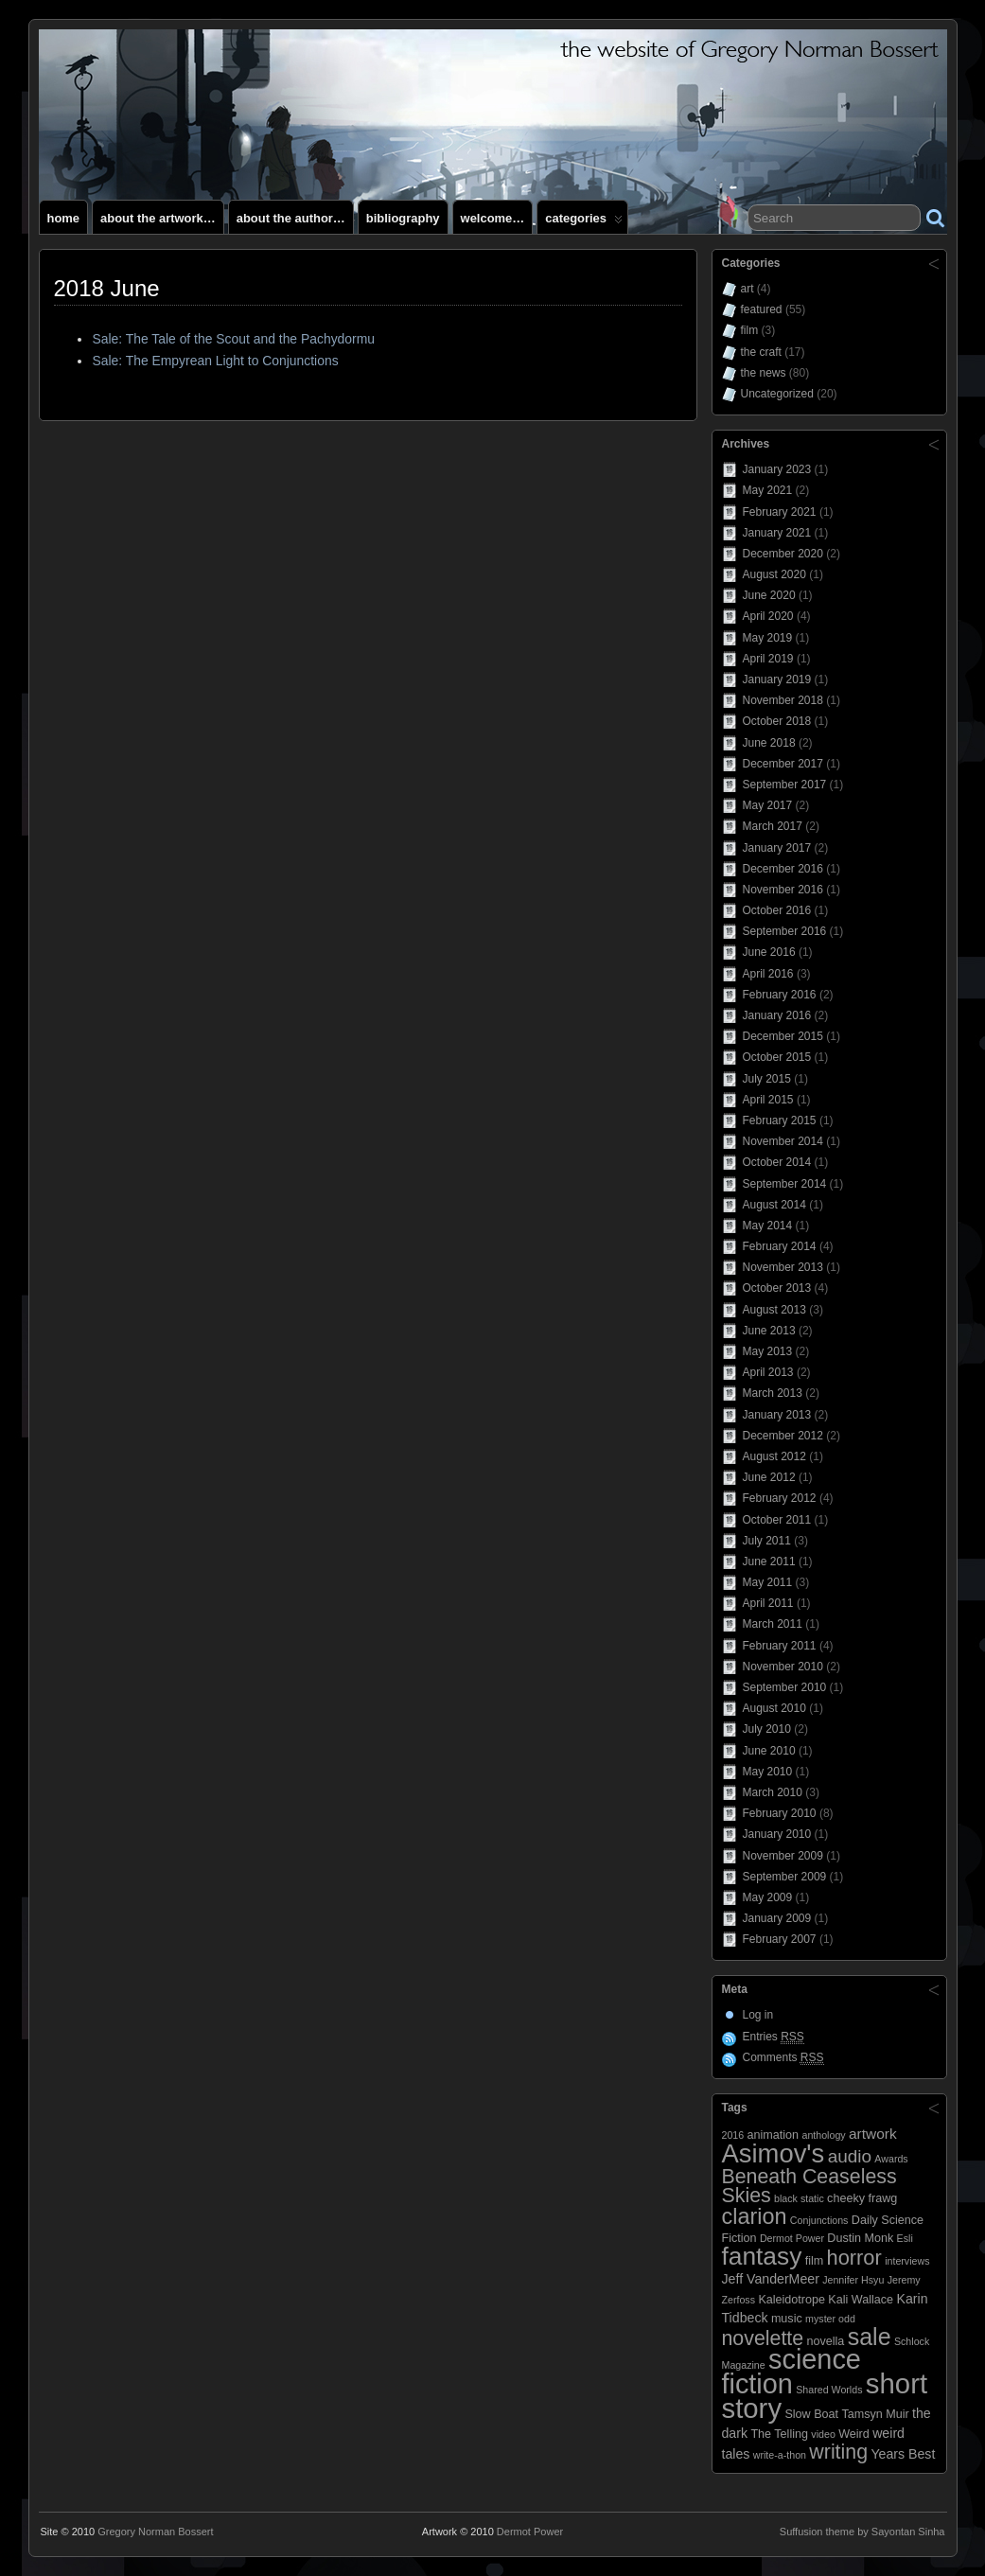 The image size is (985, 2576). What do you see at coordinates (780, 1645) in the screenshot?
I see `February 2011` at bounding box center [780, 1645].